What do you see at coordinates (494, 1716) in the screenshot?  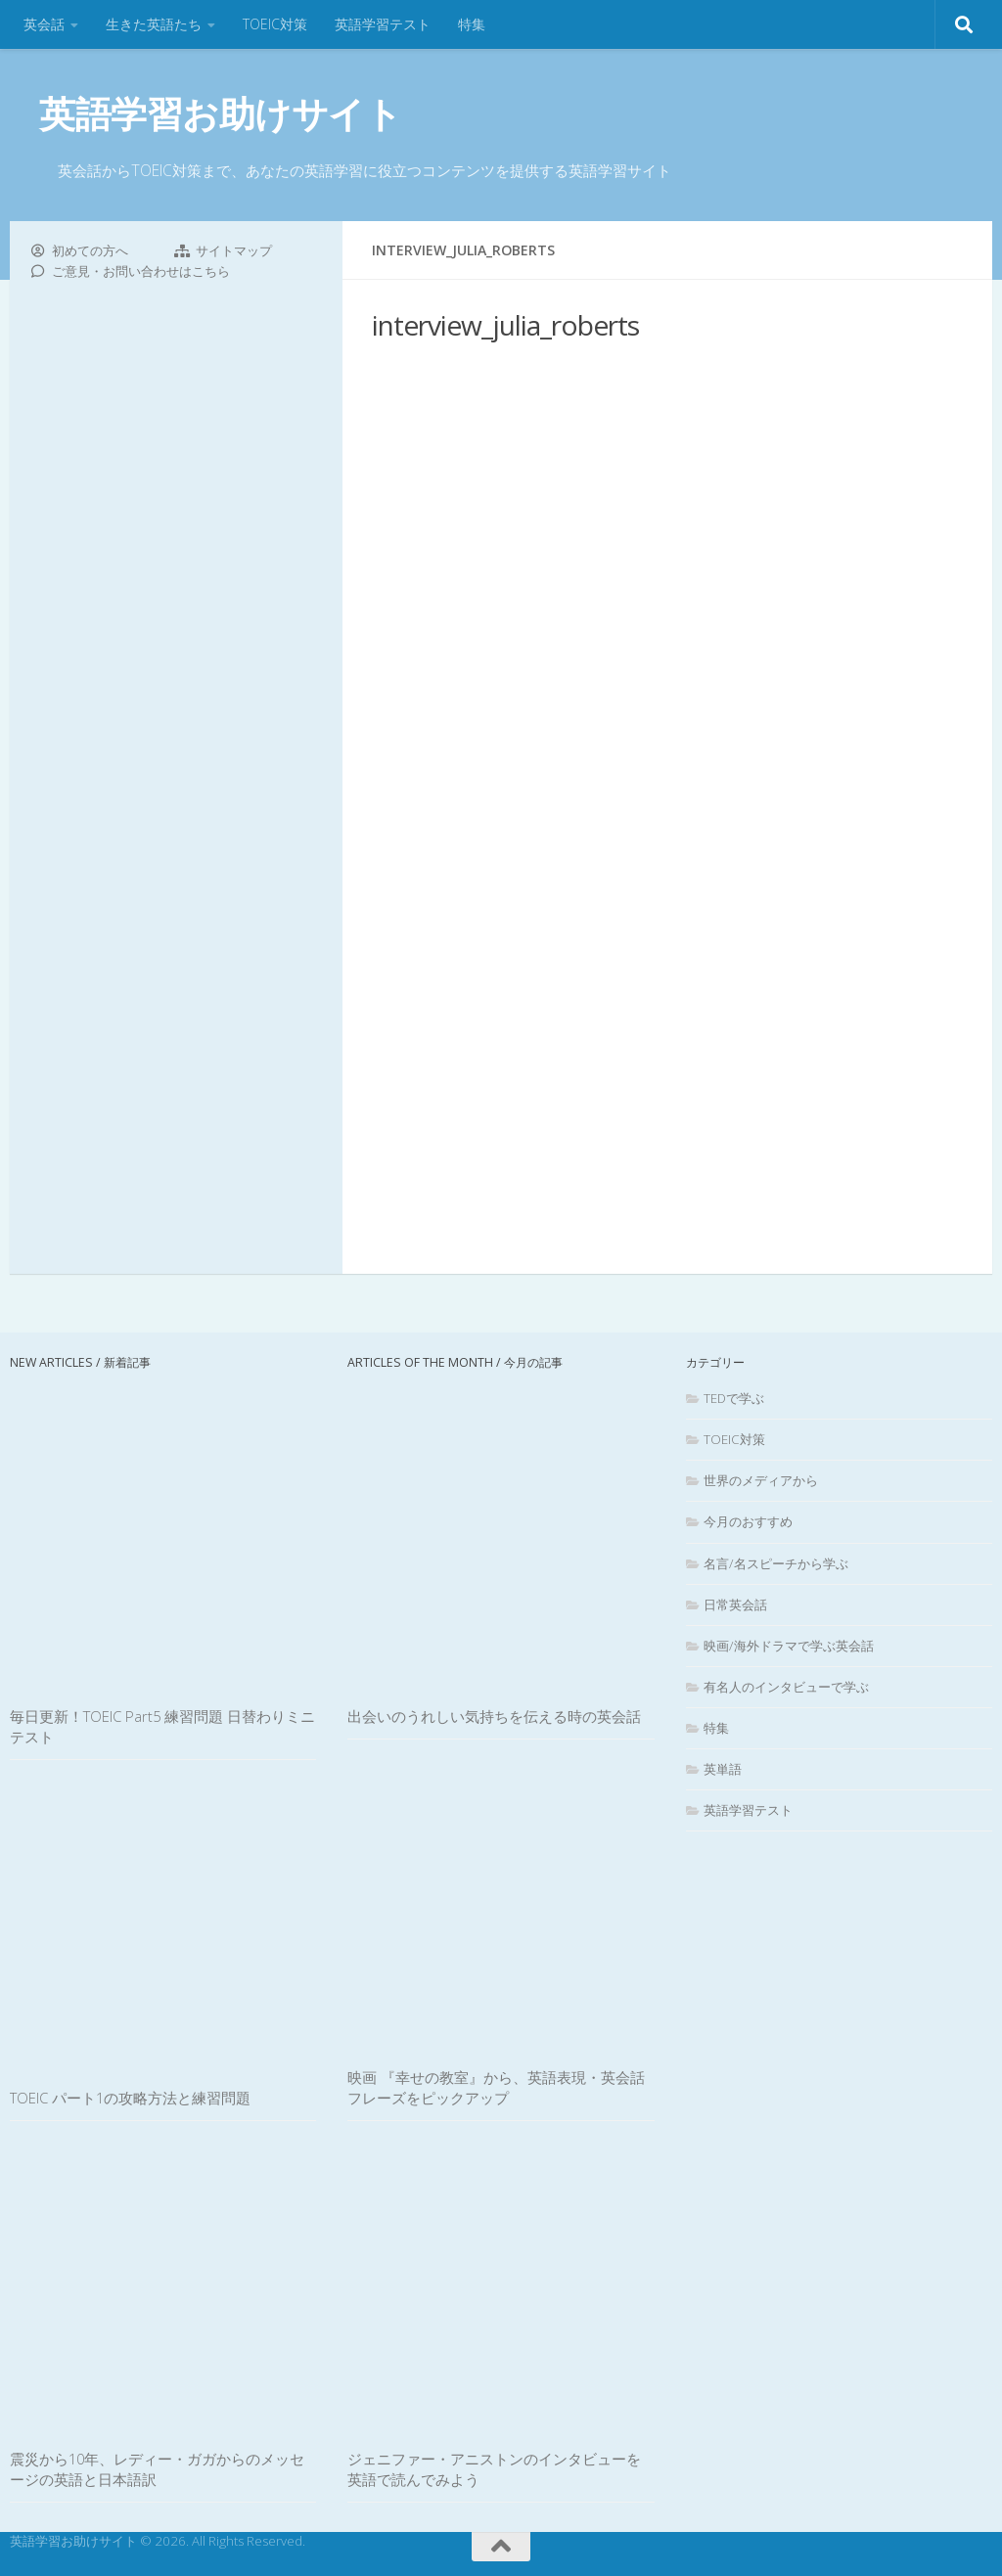 I see `出会いのうれしい気持ちを伝える時の英会話` at bounding box center [494, 1716].